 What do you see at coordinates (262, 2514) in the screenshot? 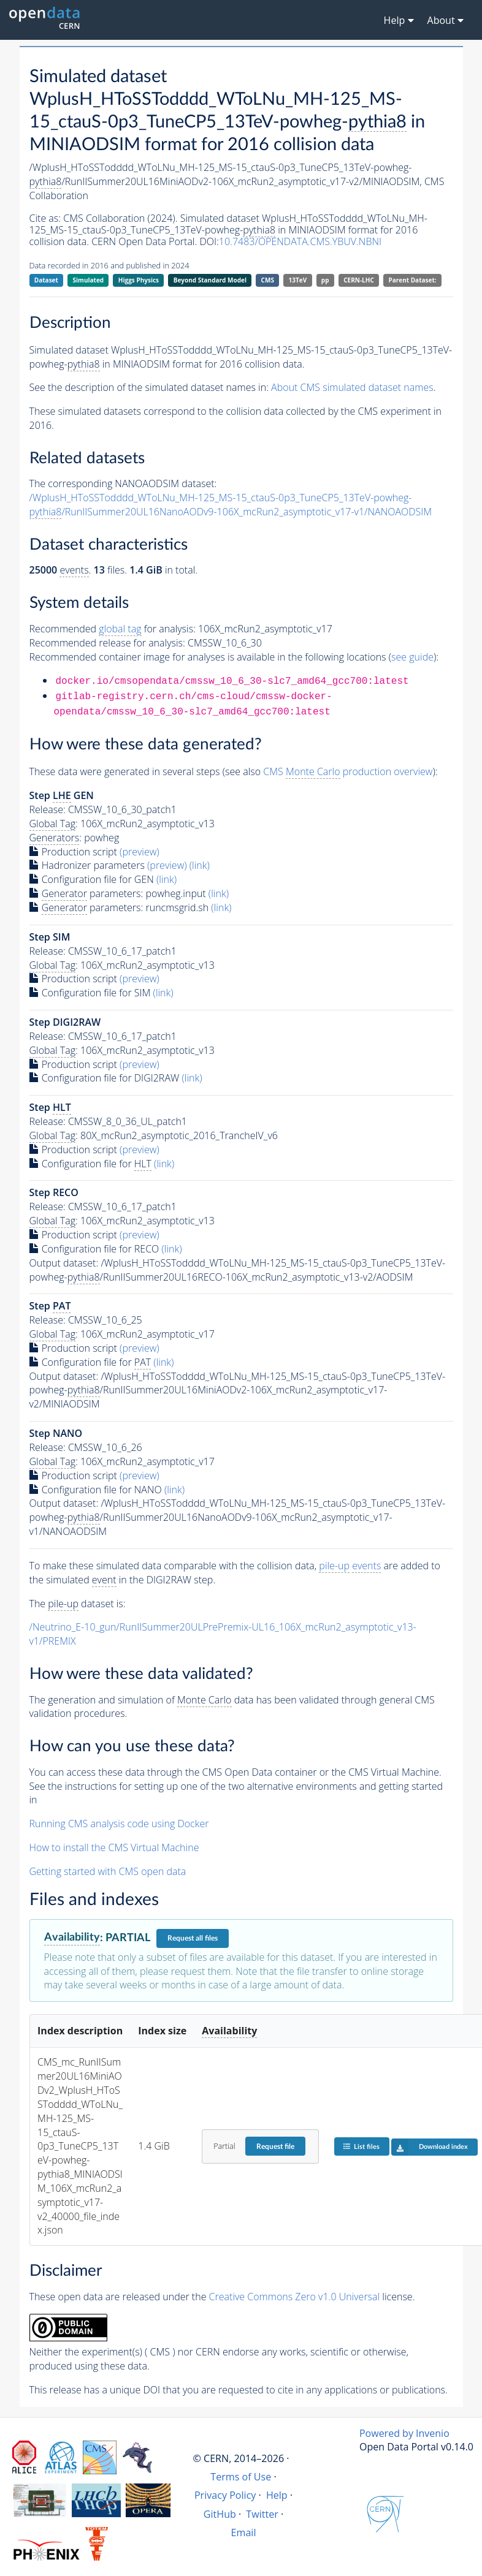
I see `Twitter` at bounding box center [262, 2514].